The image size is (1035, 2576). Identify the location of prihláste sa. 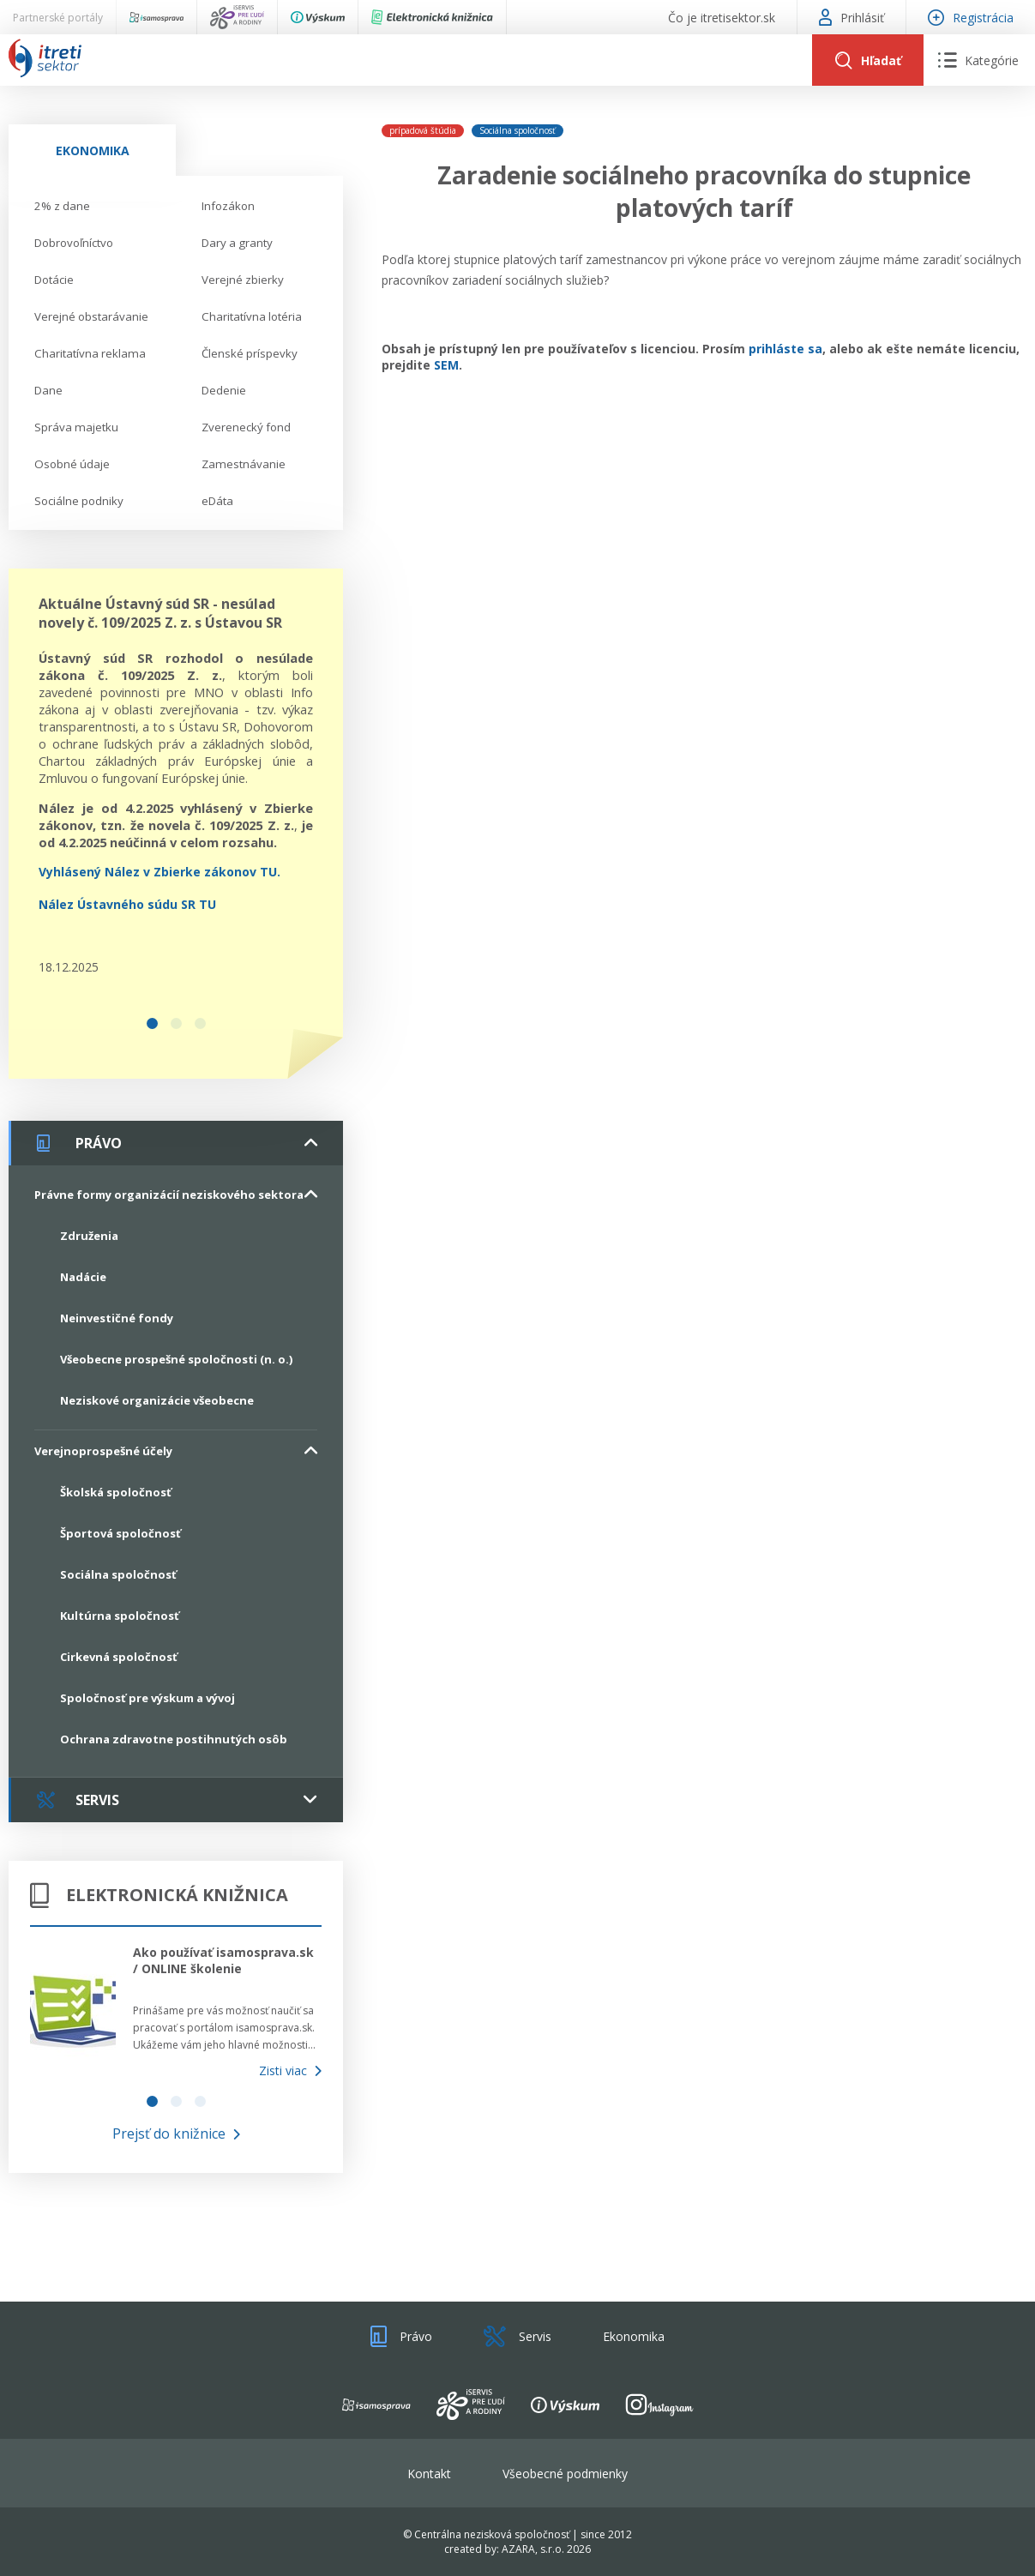
(785, 348).